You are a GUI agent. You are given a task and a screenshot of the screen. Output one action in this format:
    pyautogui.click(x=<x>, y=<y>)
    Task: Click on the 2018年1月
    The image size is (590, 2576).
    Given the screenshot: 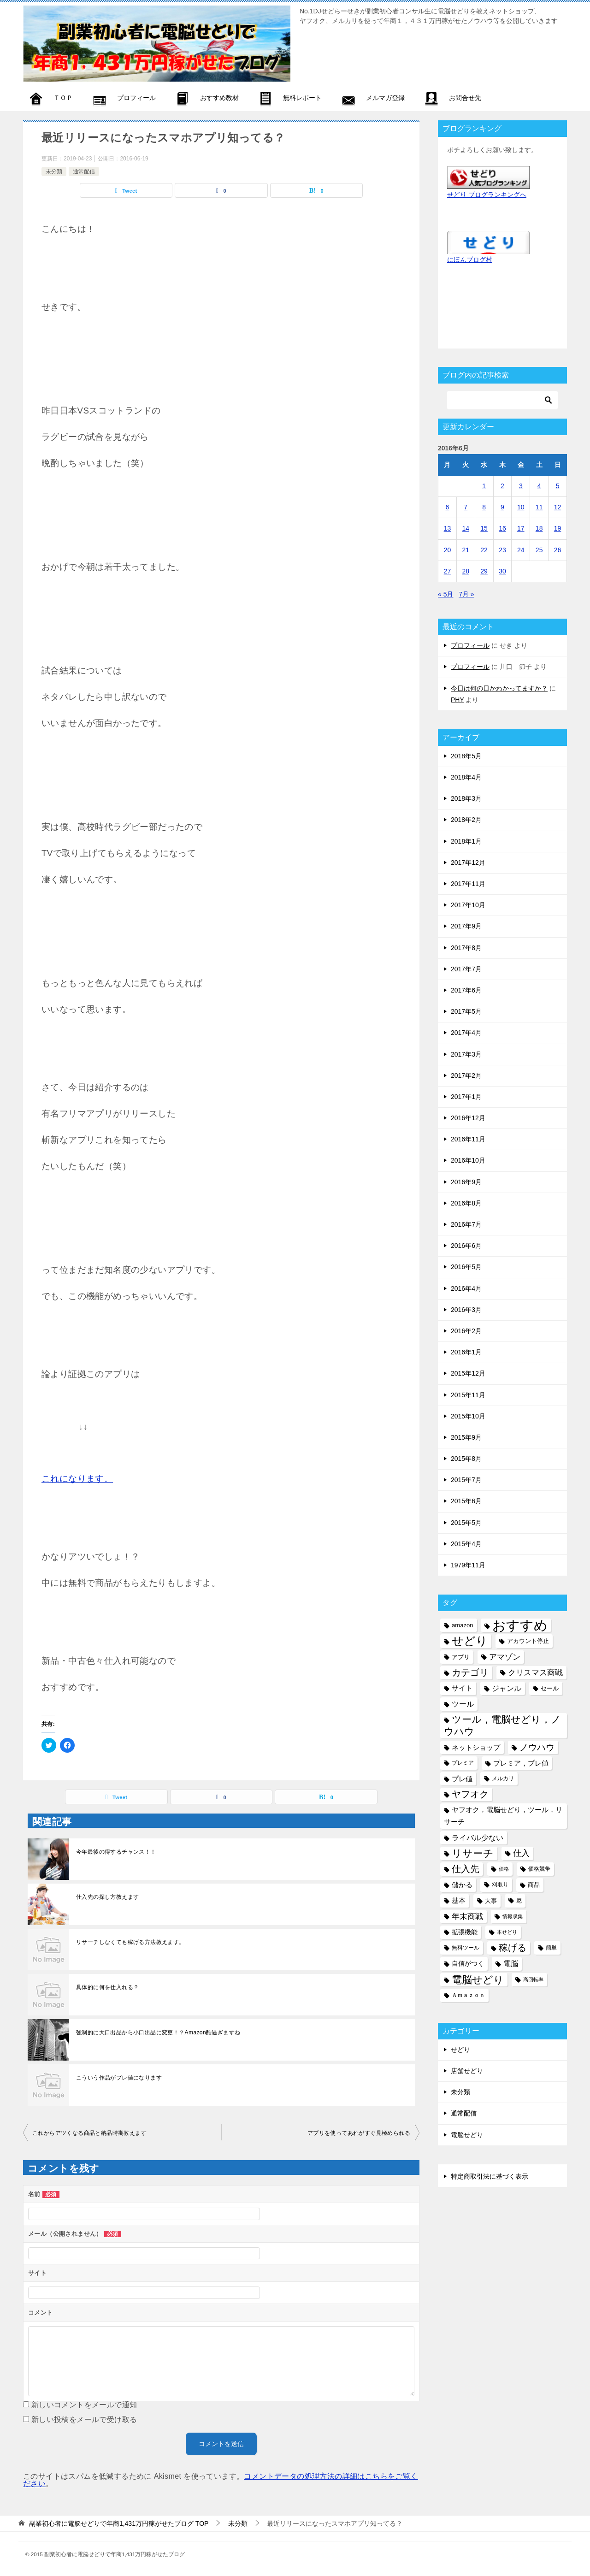 What is the action you would take?
    pyautogui.click(x=466, y=841)
    